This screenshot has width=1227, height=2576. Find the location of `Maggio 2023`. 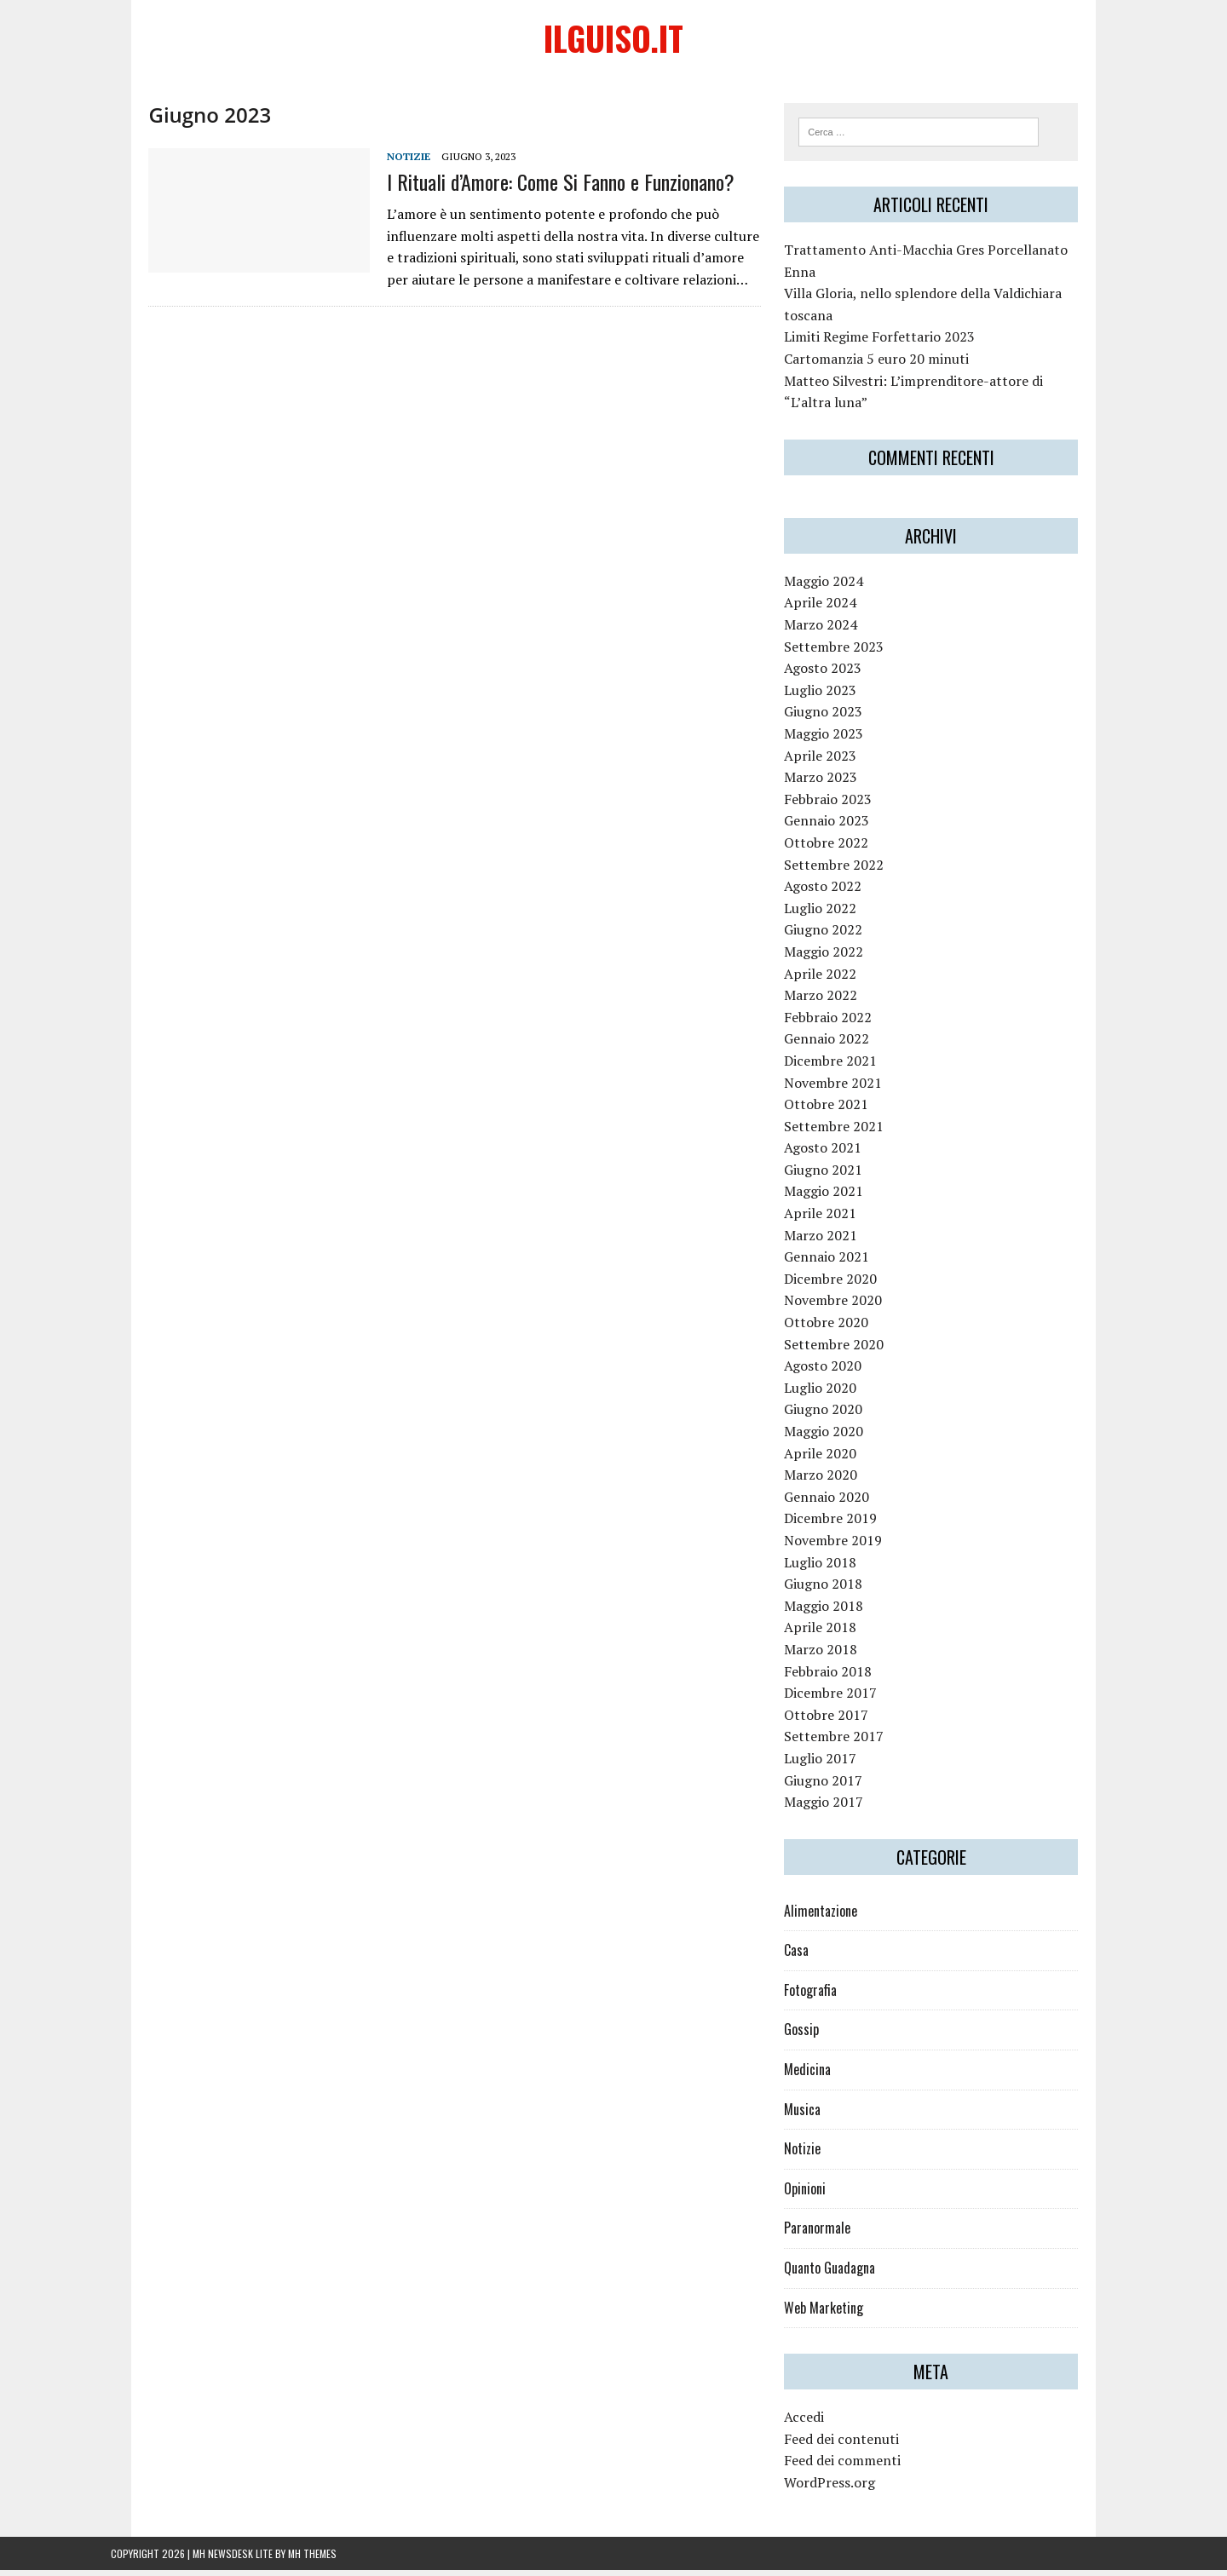

Maggio 2023 is located at coordinates (837, 739).